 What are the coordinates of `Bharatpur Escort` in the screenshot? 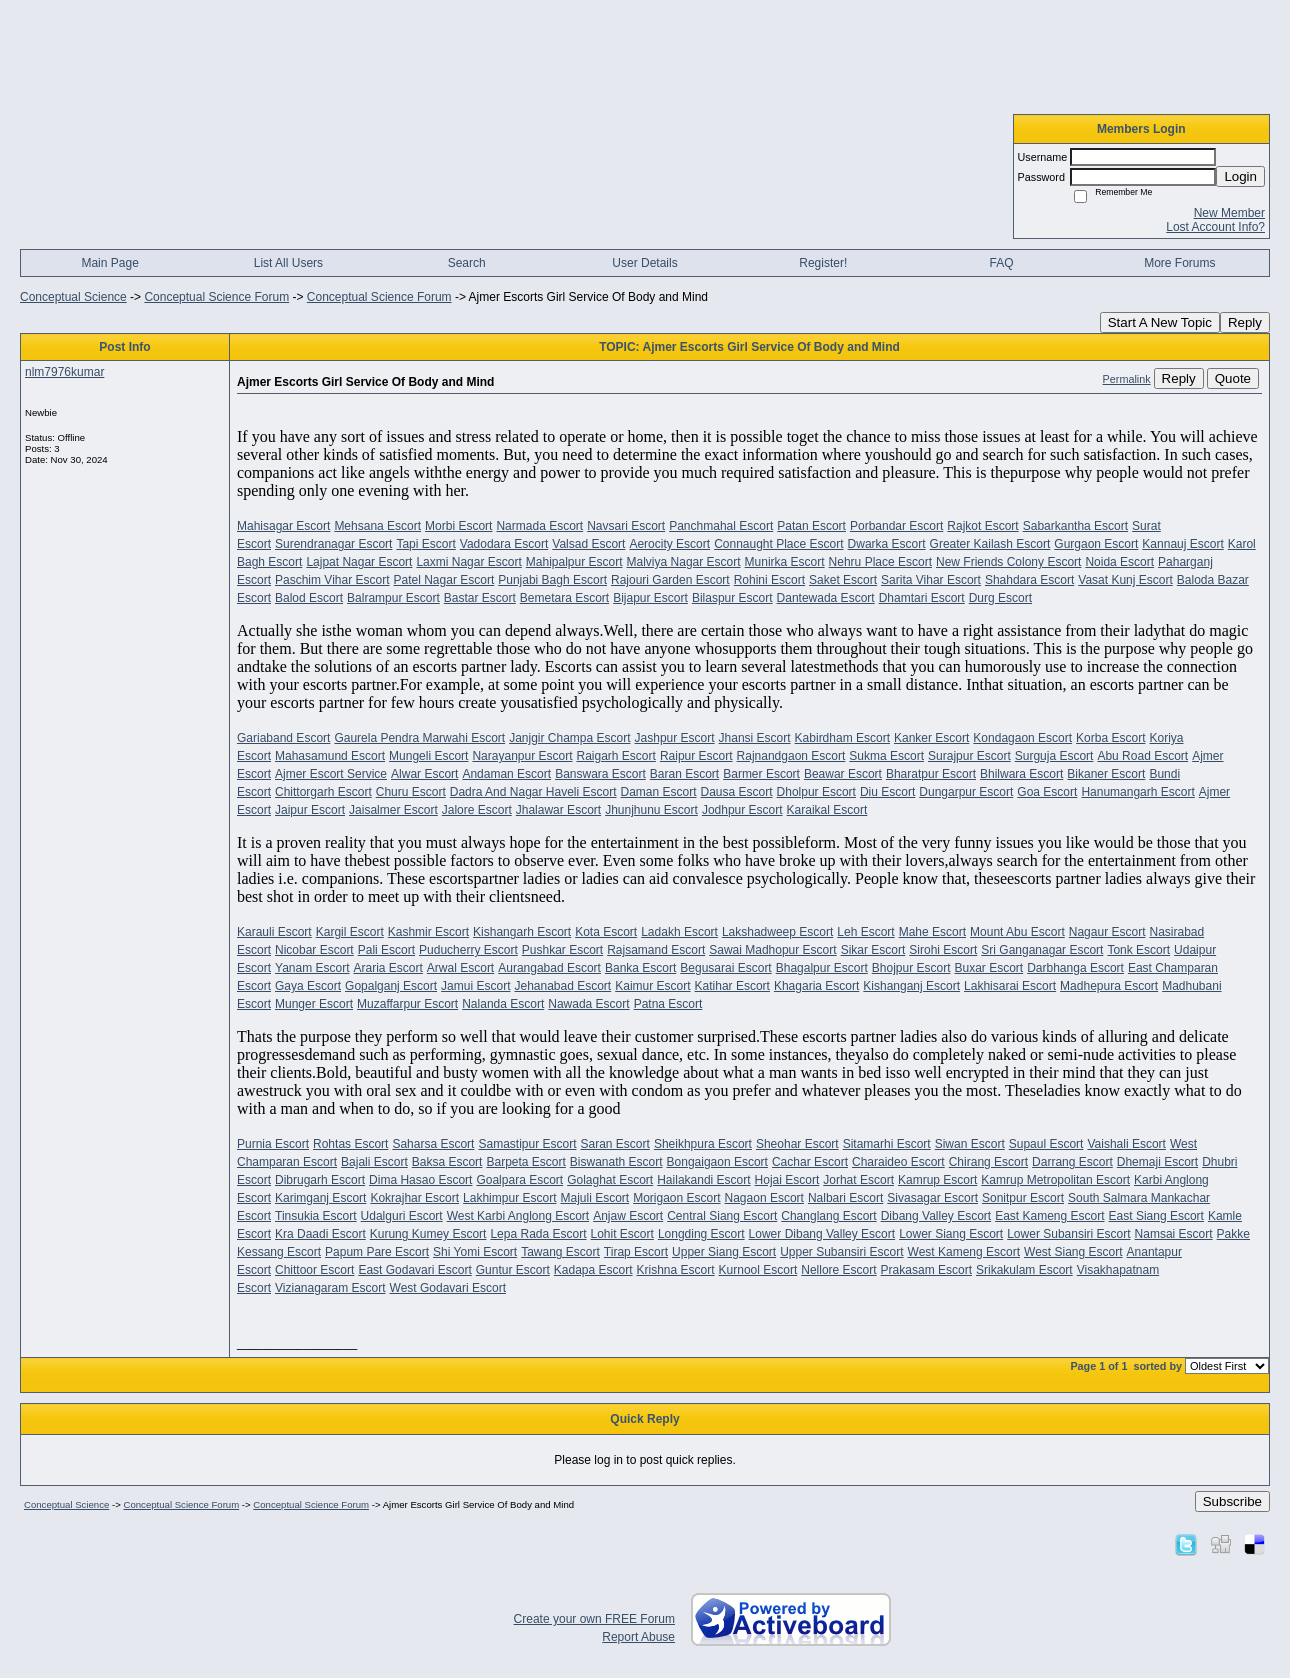 It's located at (931, 774).